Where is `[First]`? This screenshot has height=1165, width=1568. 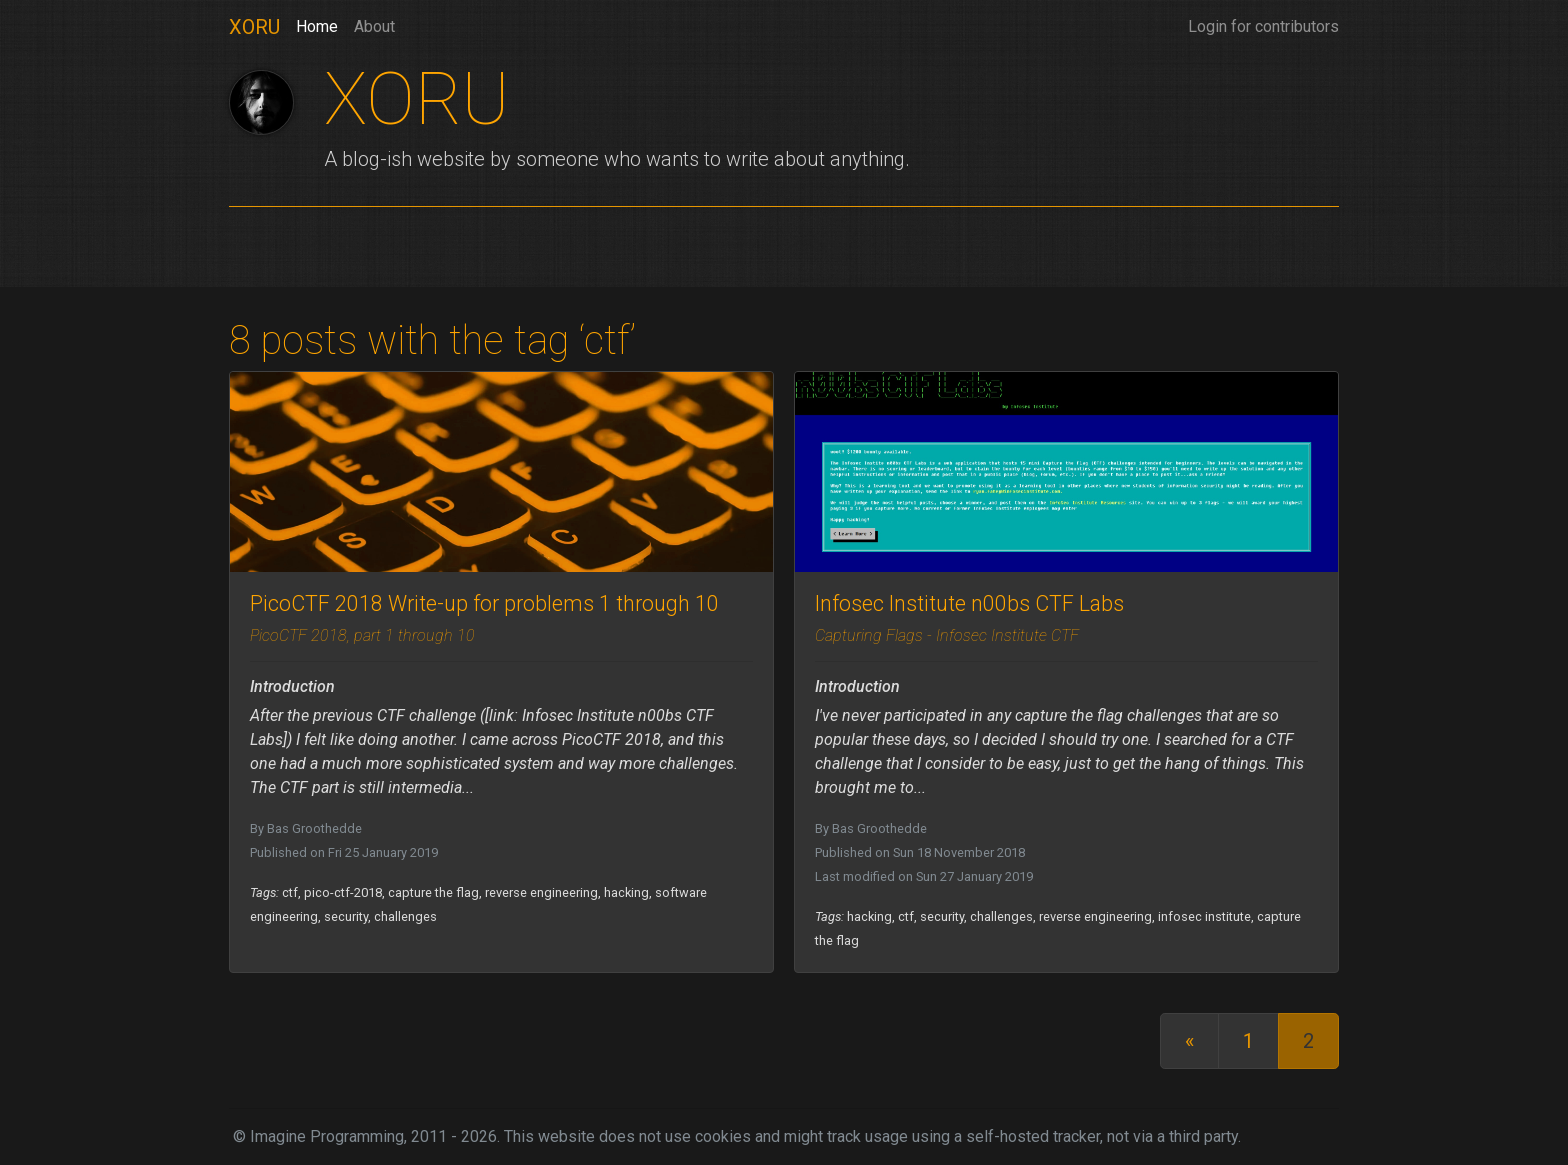 [First] is located at coordinates (1189, 1041).